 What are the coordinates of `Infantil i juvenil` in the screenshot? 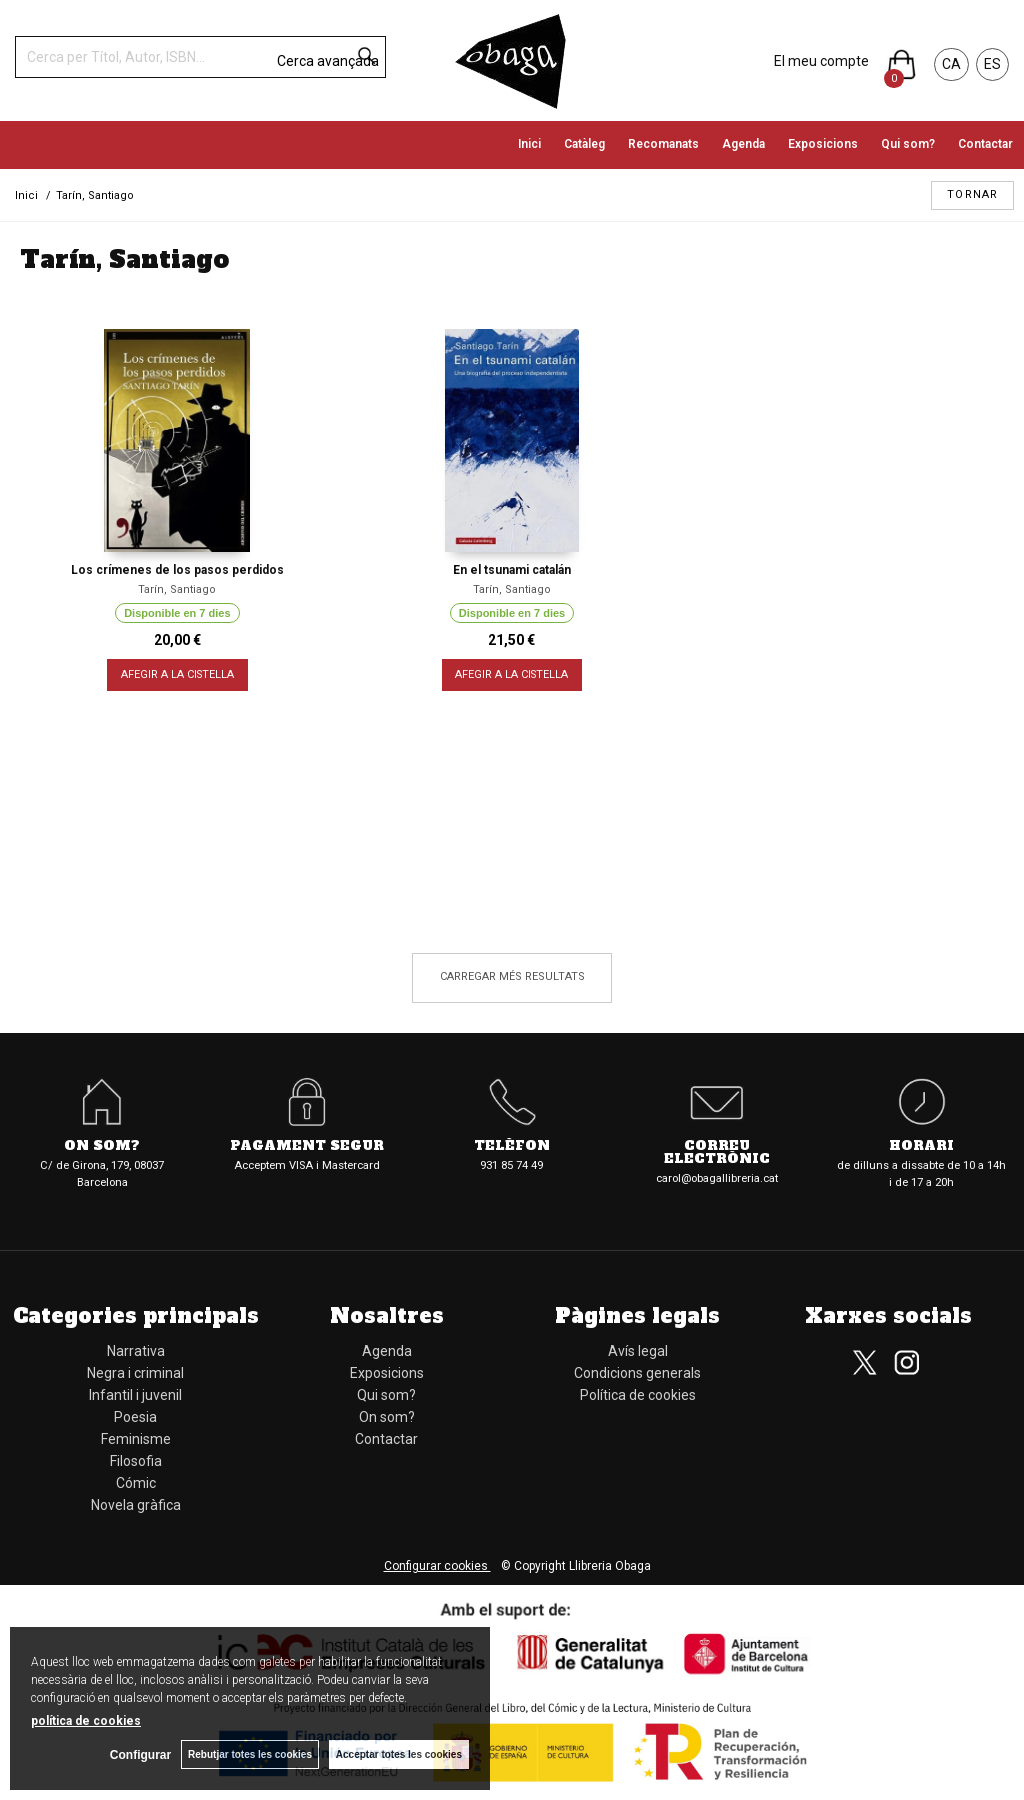 It's located at (135, 1395).